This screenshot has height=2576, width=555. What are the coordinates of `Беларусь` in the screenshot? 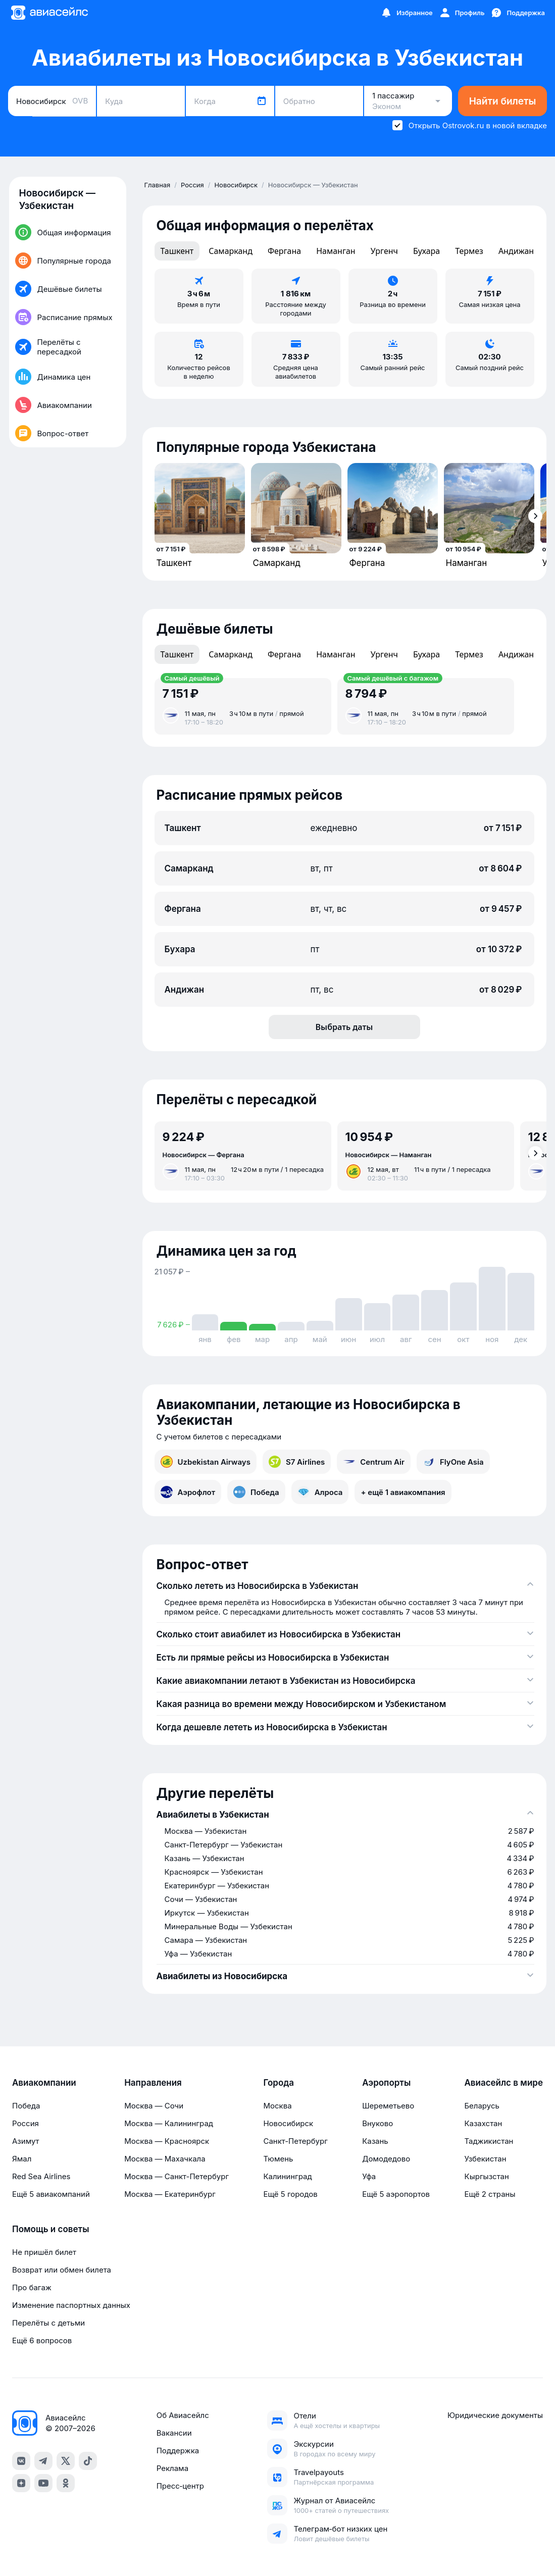 It's located at (481, 2105).